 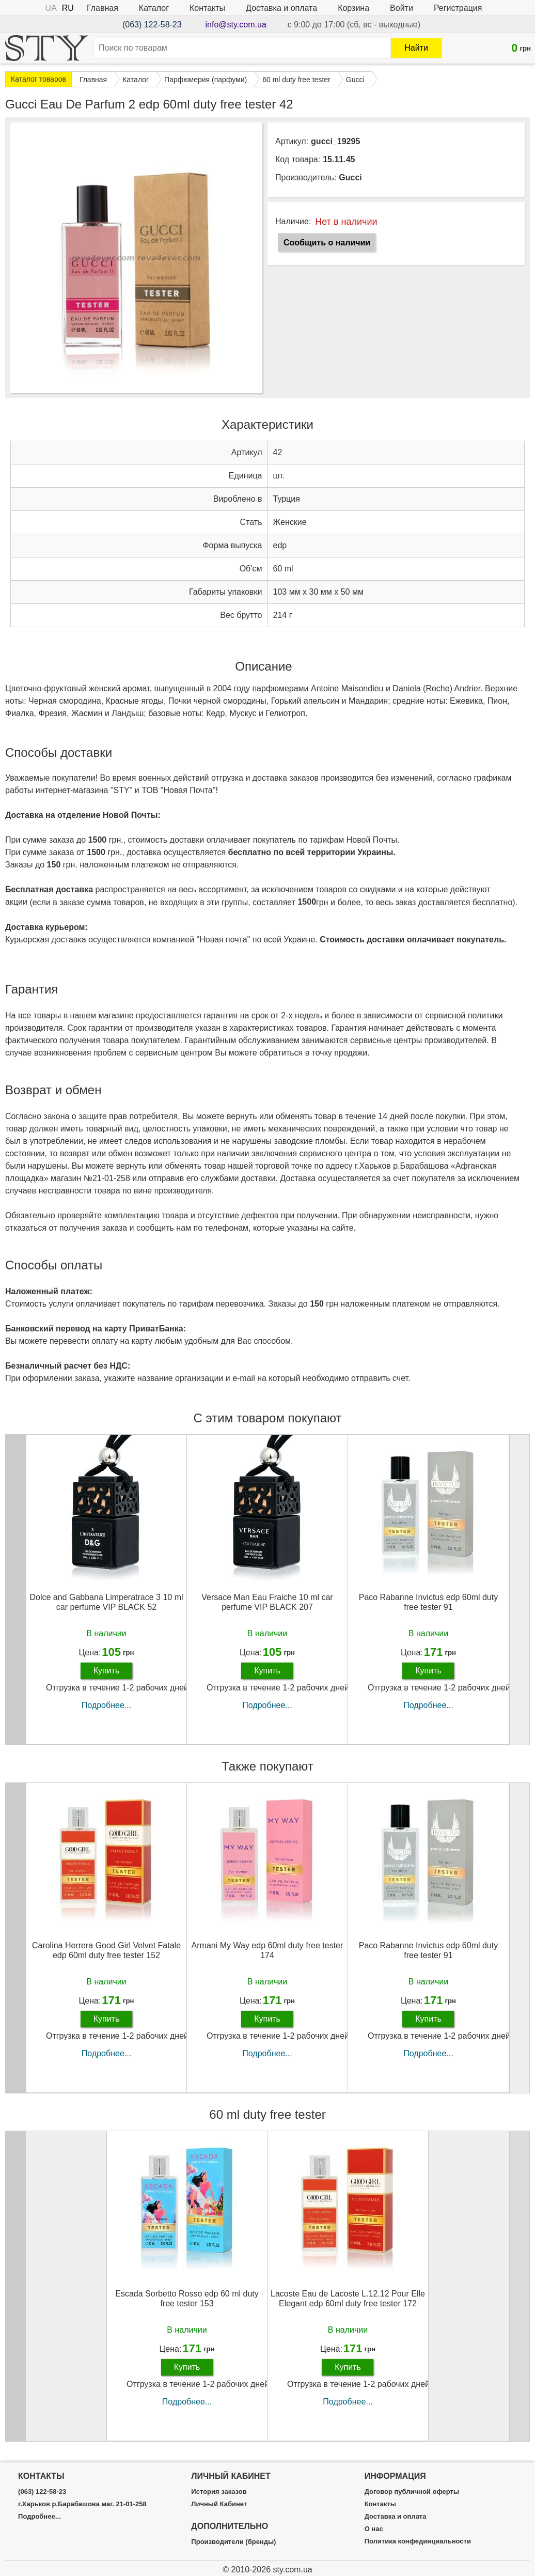 I want to click on Lacoste Eau de Lacoste L.12.12 Pour Elle Elegant edp 60ml duty free tester 172, so click(x=348, y=2298).